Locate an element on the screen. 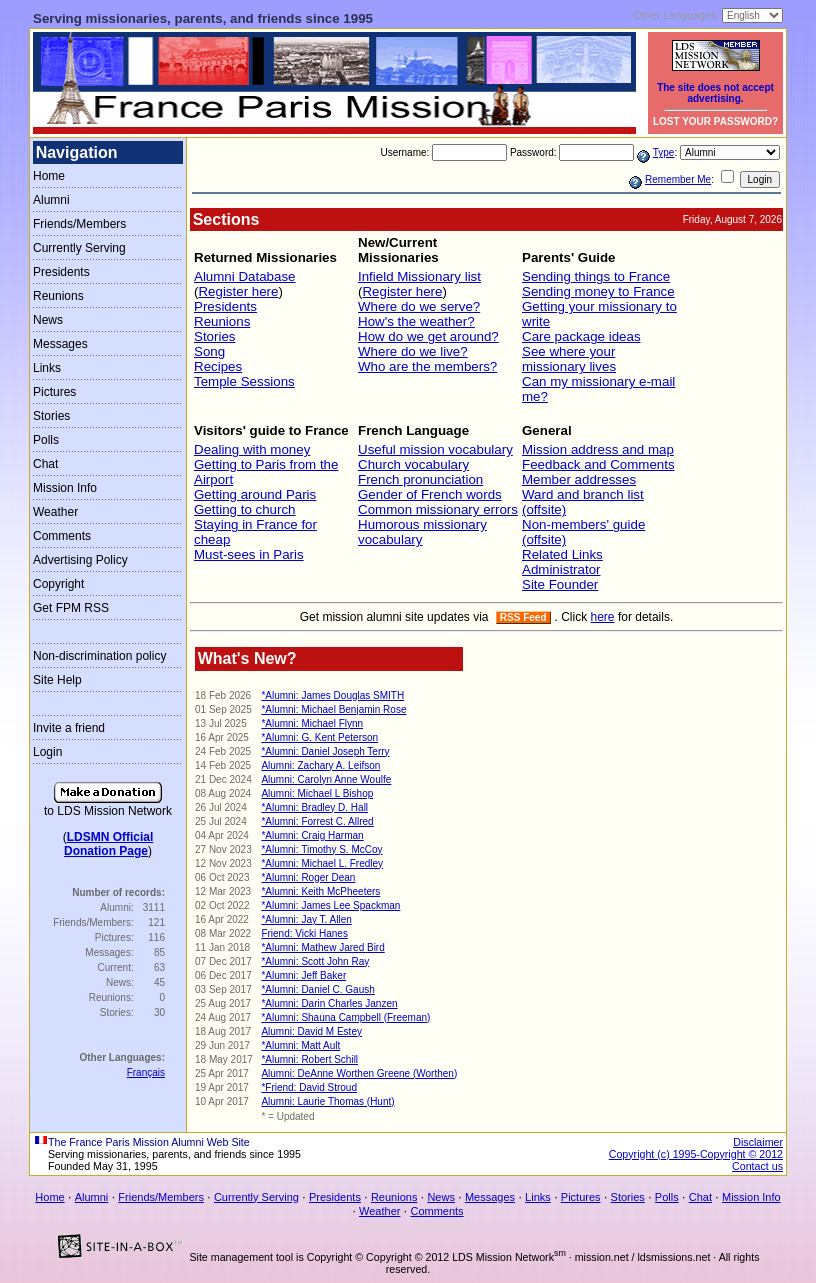 This screenshot has height=1283, width=816. Related Links is located at coordinates (562, 554).